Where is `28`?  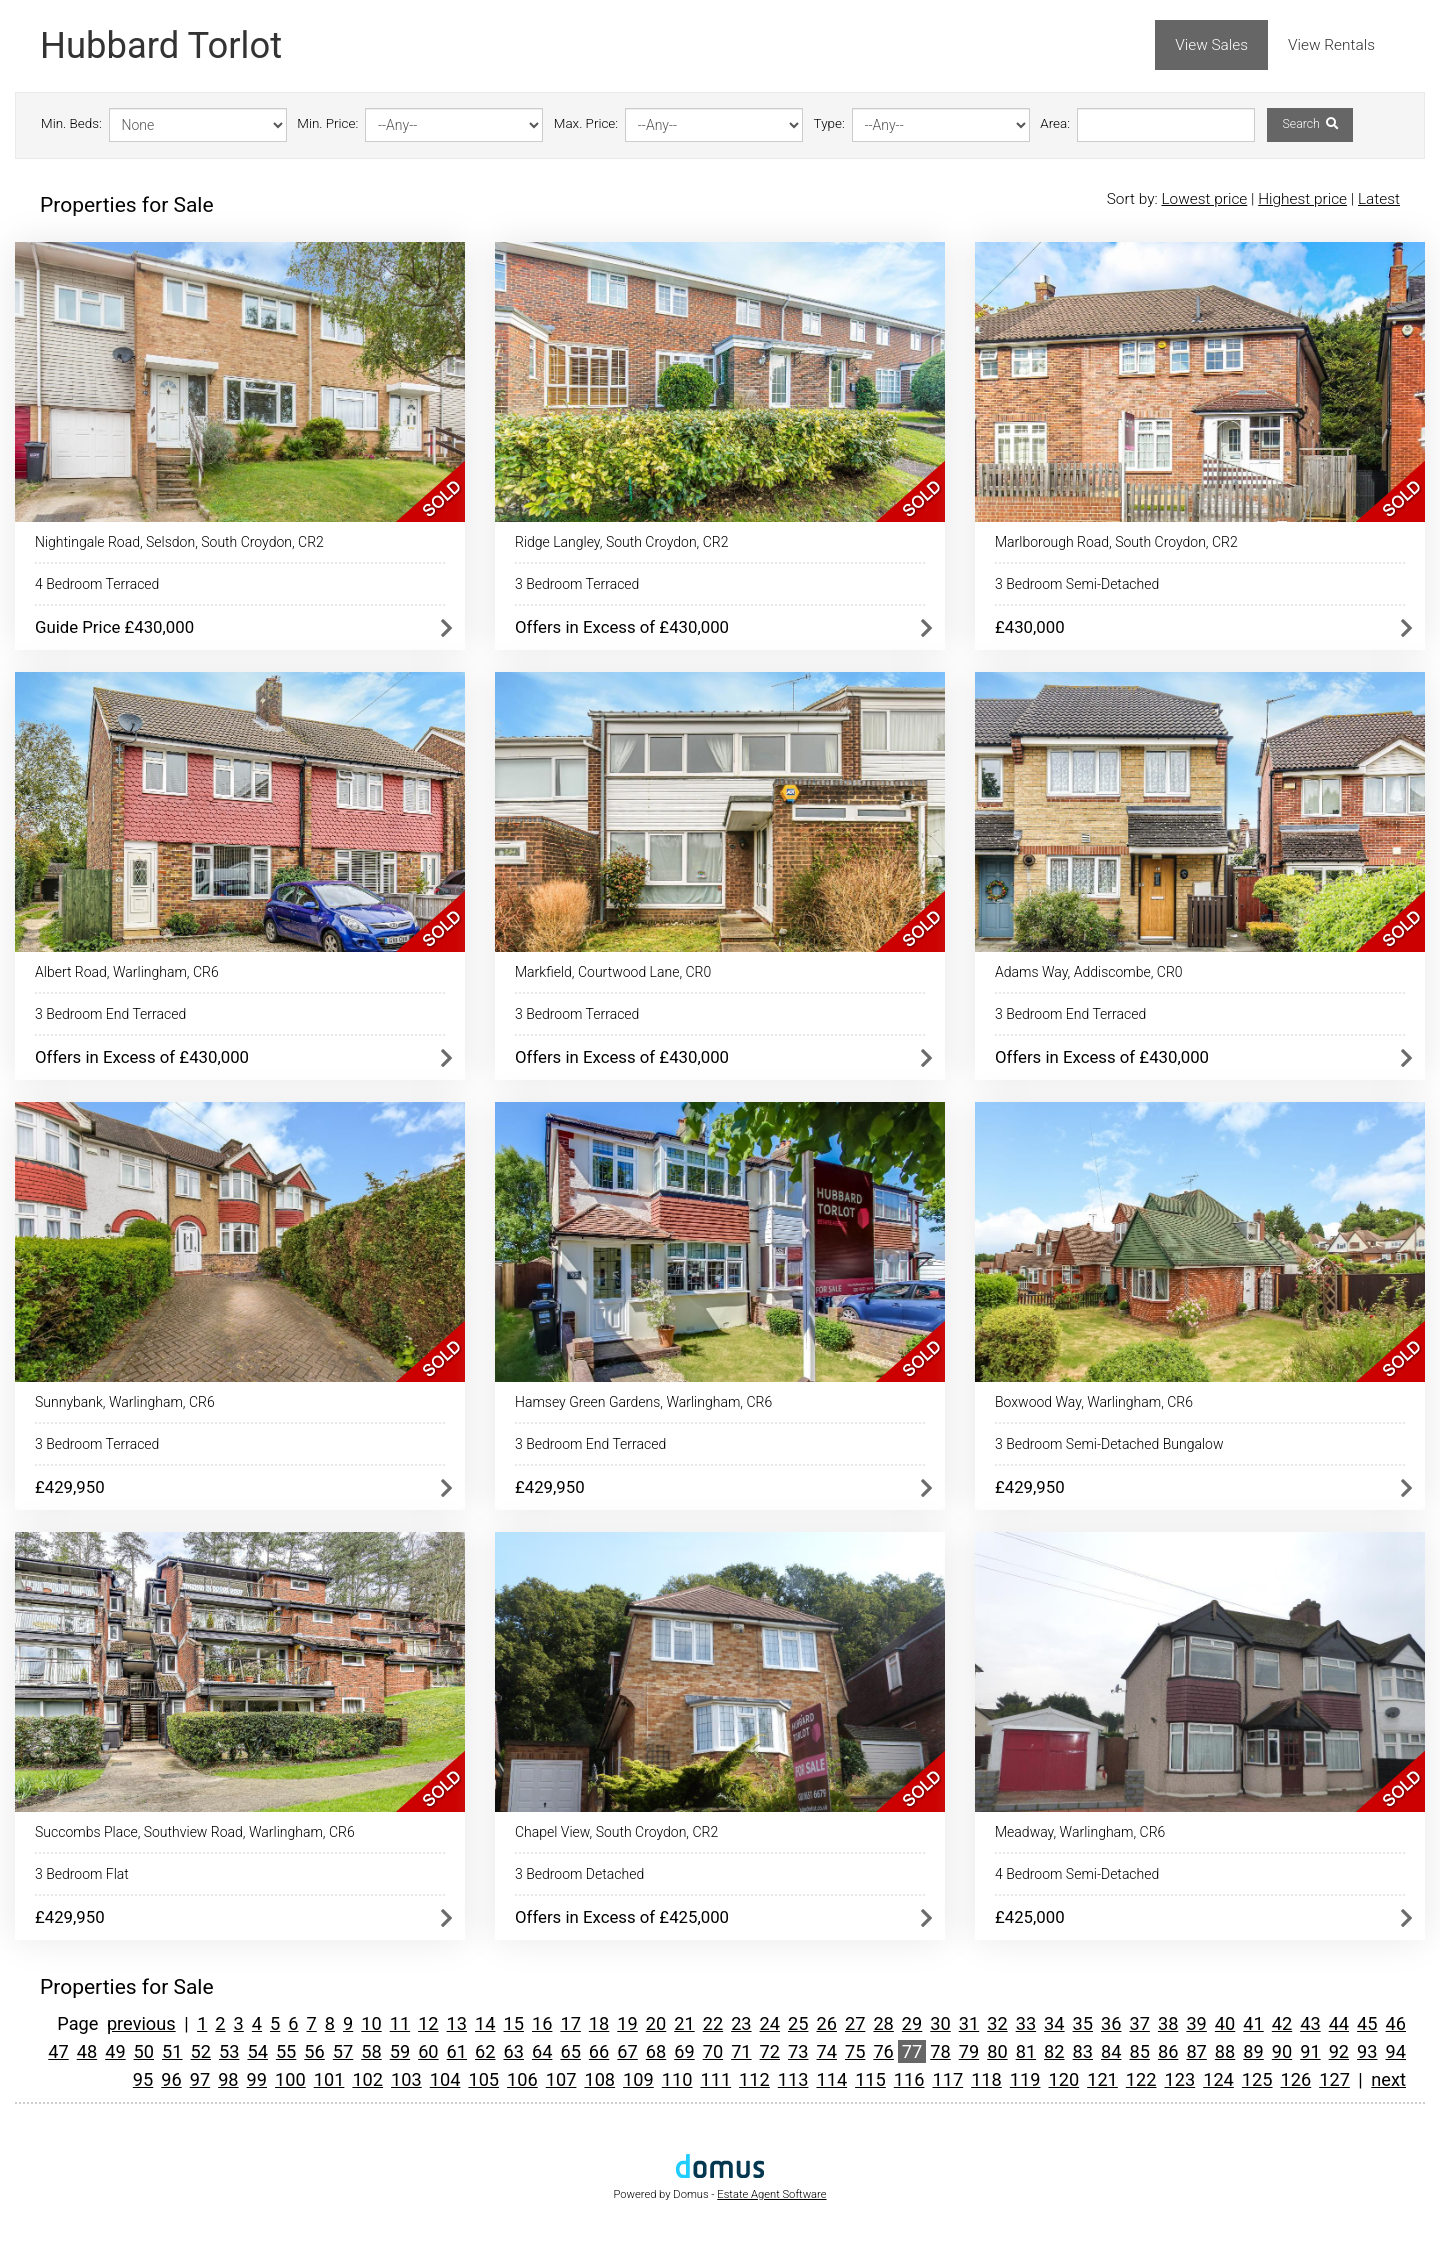
28 is located at coordinates (883, 2023).